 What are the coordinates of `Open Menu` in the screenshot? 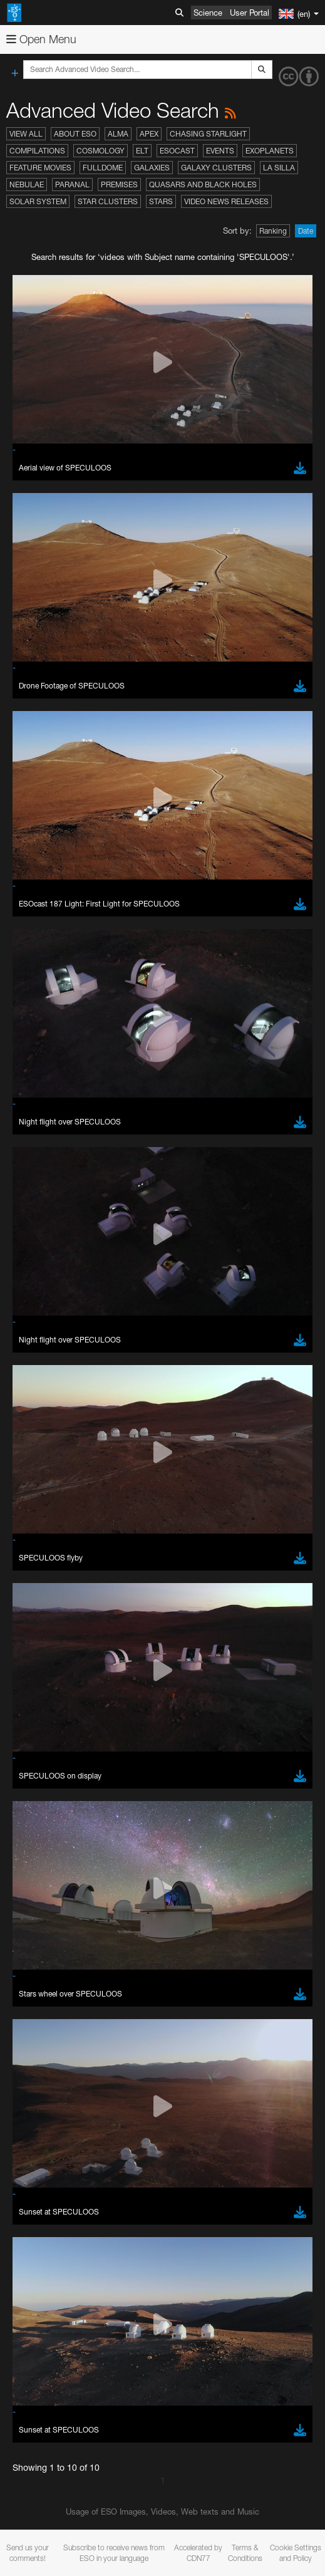 It's located at (41, 39).